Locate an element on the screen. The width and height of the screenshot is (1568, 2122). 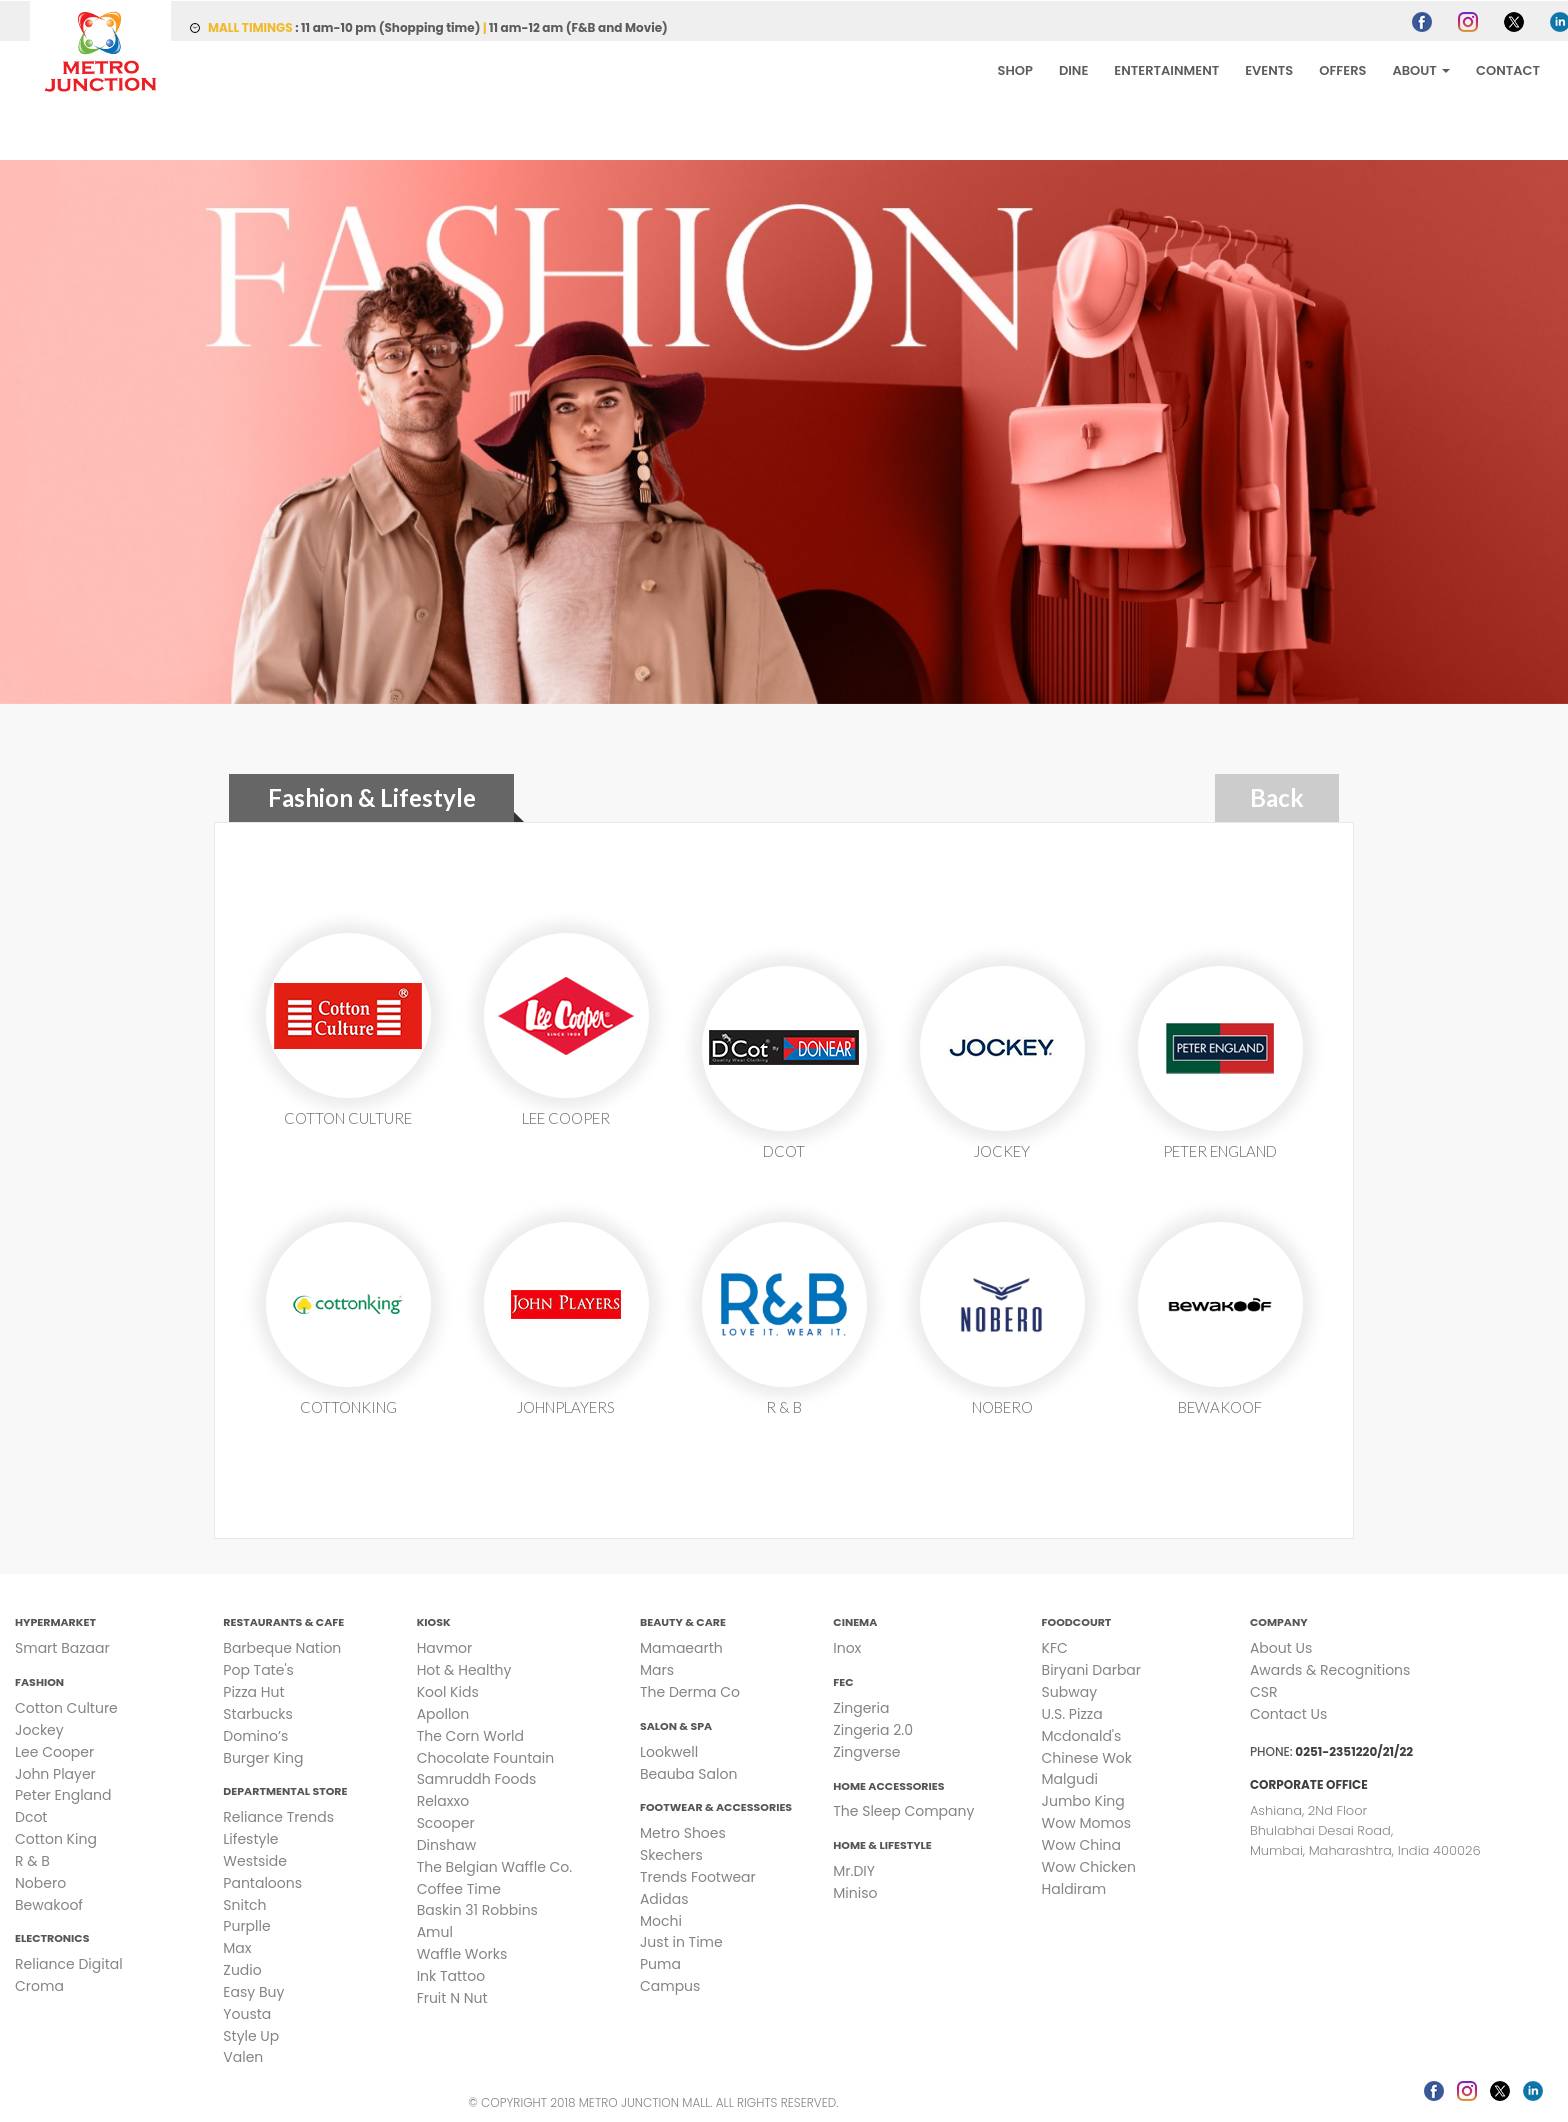
Subway is located at coordinates (1069, 1691).